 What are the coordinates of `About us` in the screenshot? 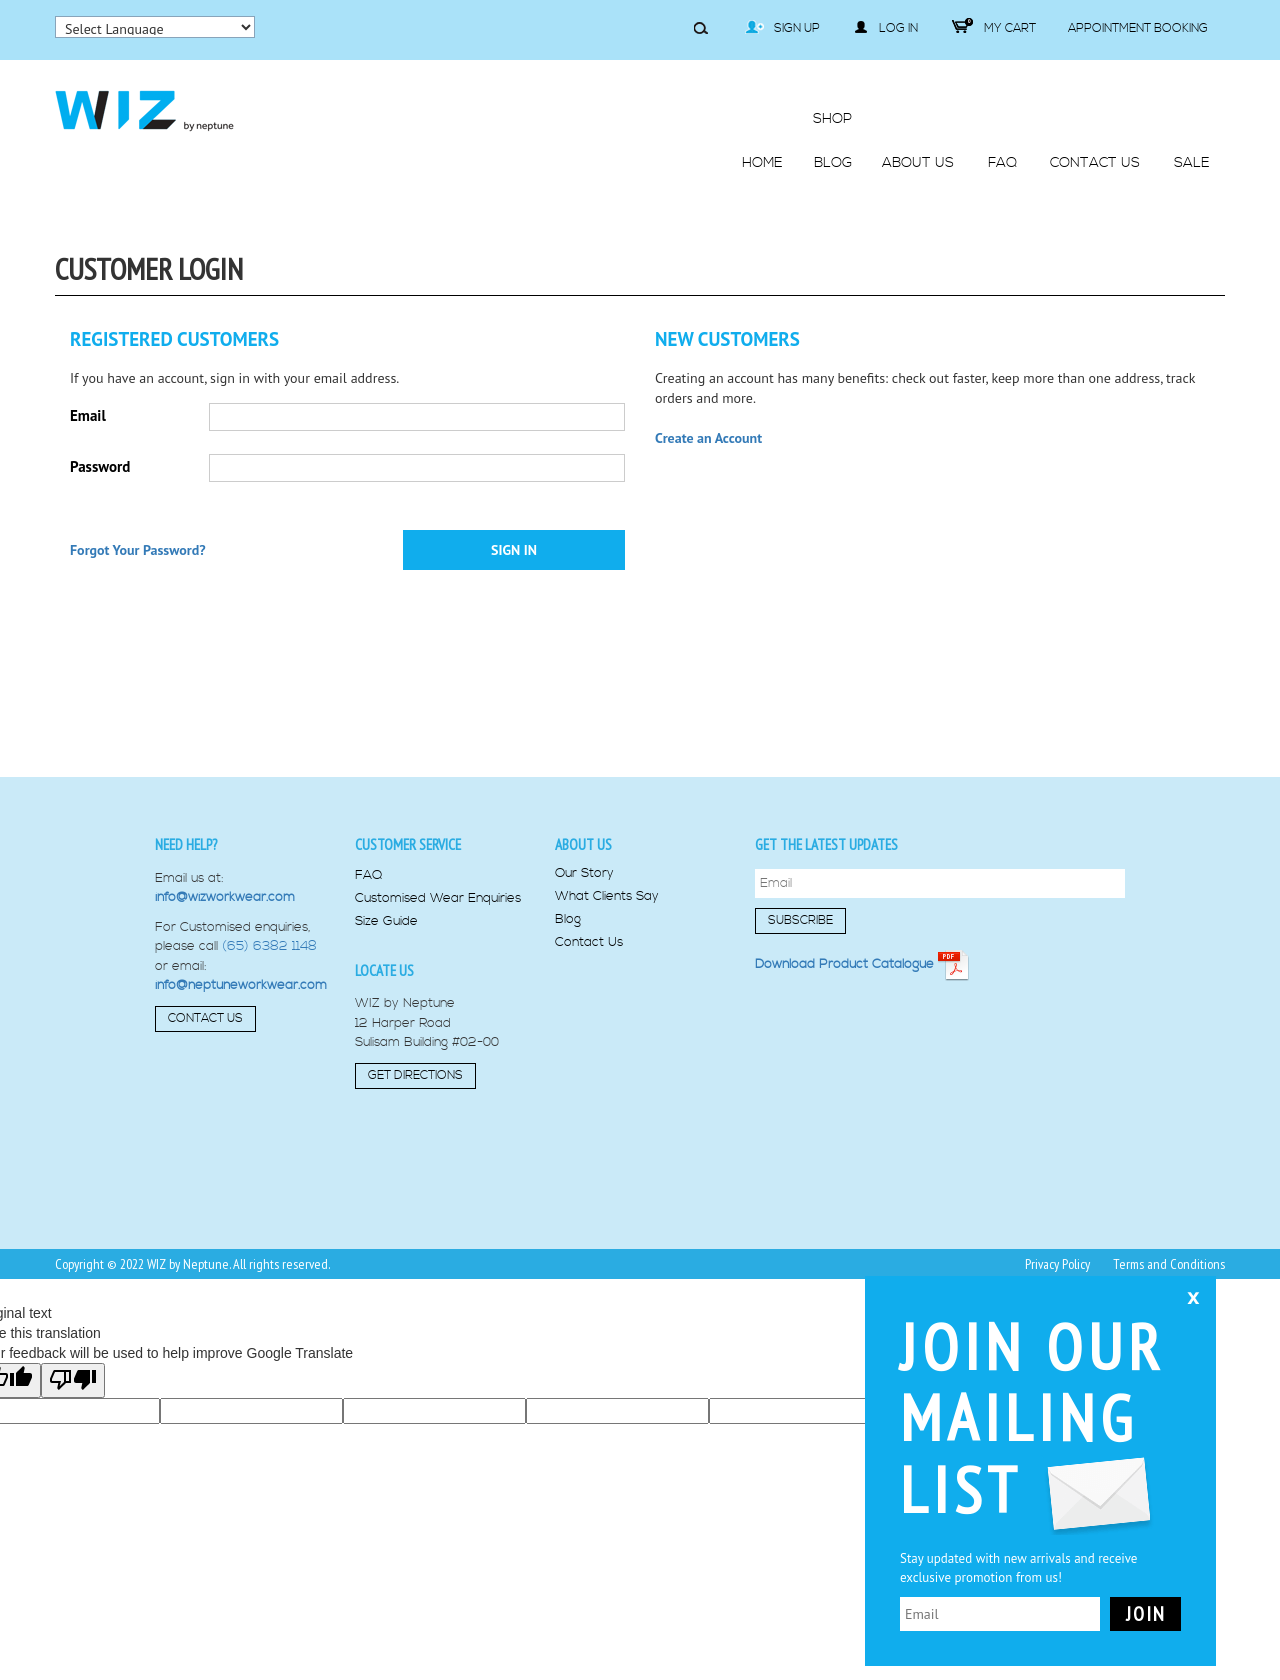 It's located at (583, 844).